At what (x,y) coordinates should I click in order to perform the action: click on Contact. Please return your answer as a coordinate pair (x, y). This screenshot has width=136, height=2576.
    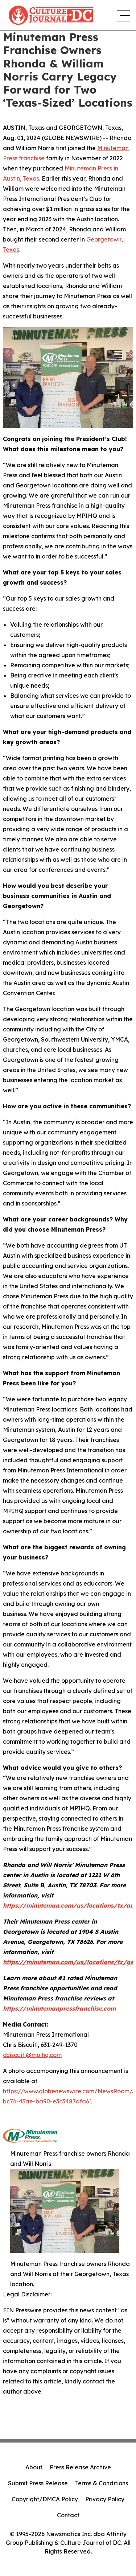
    Looking at the image, I should click on (68, 2515).